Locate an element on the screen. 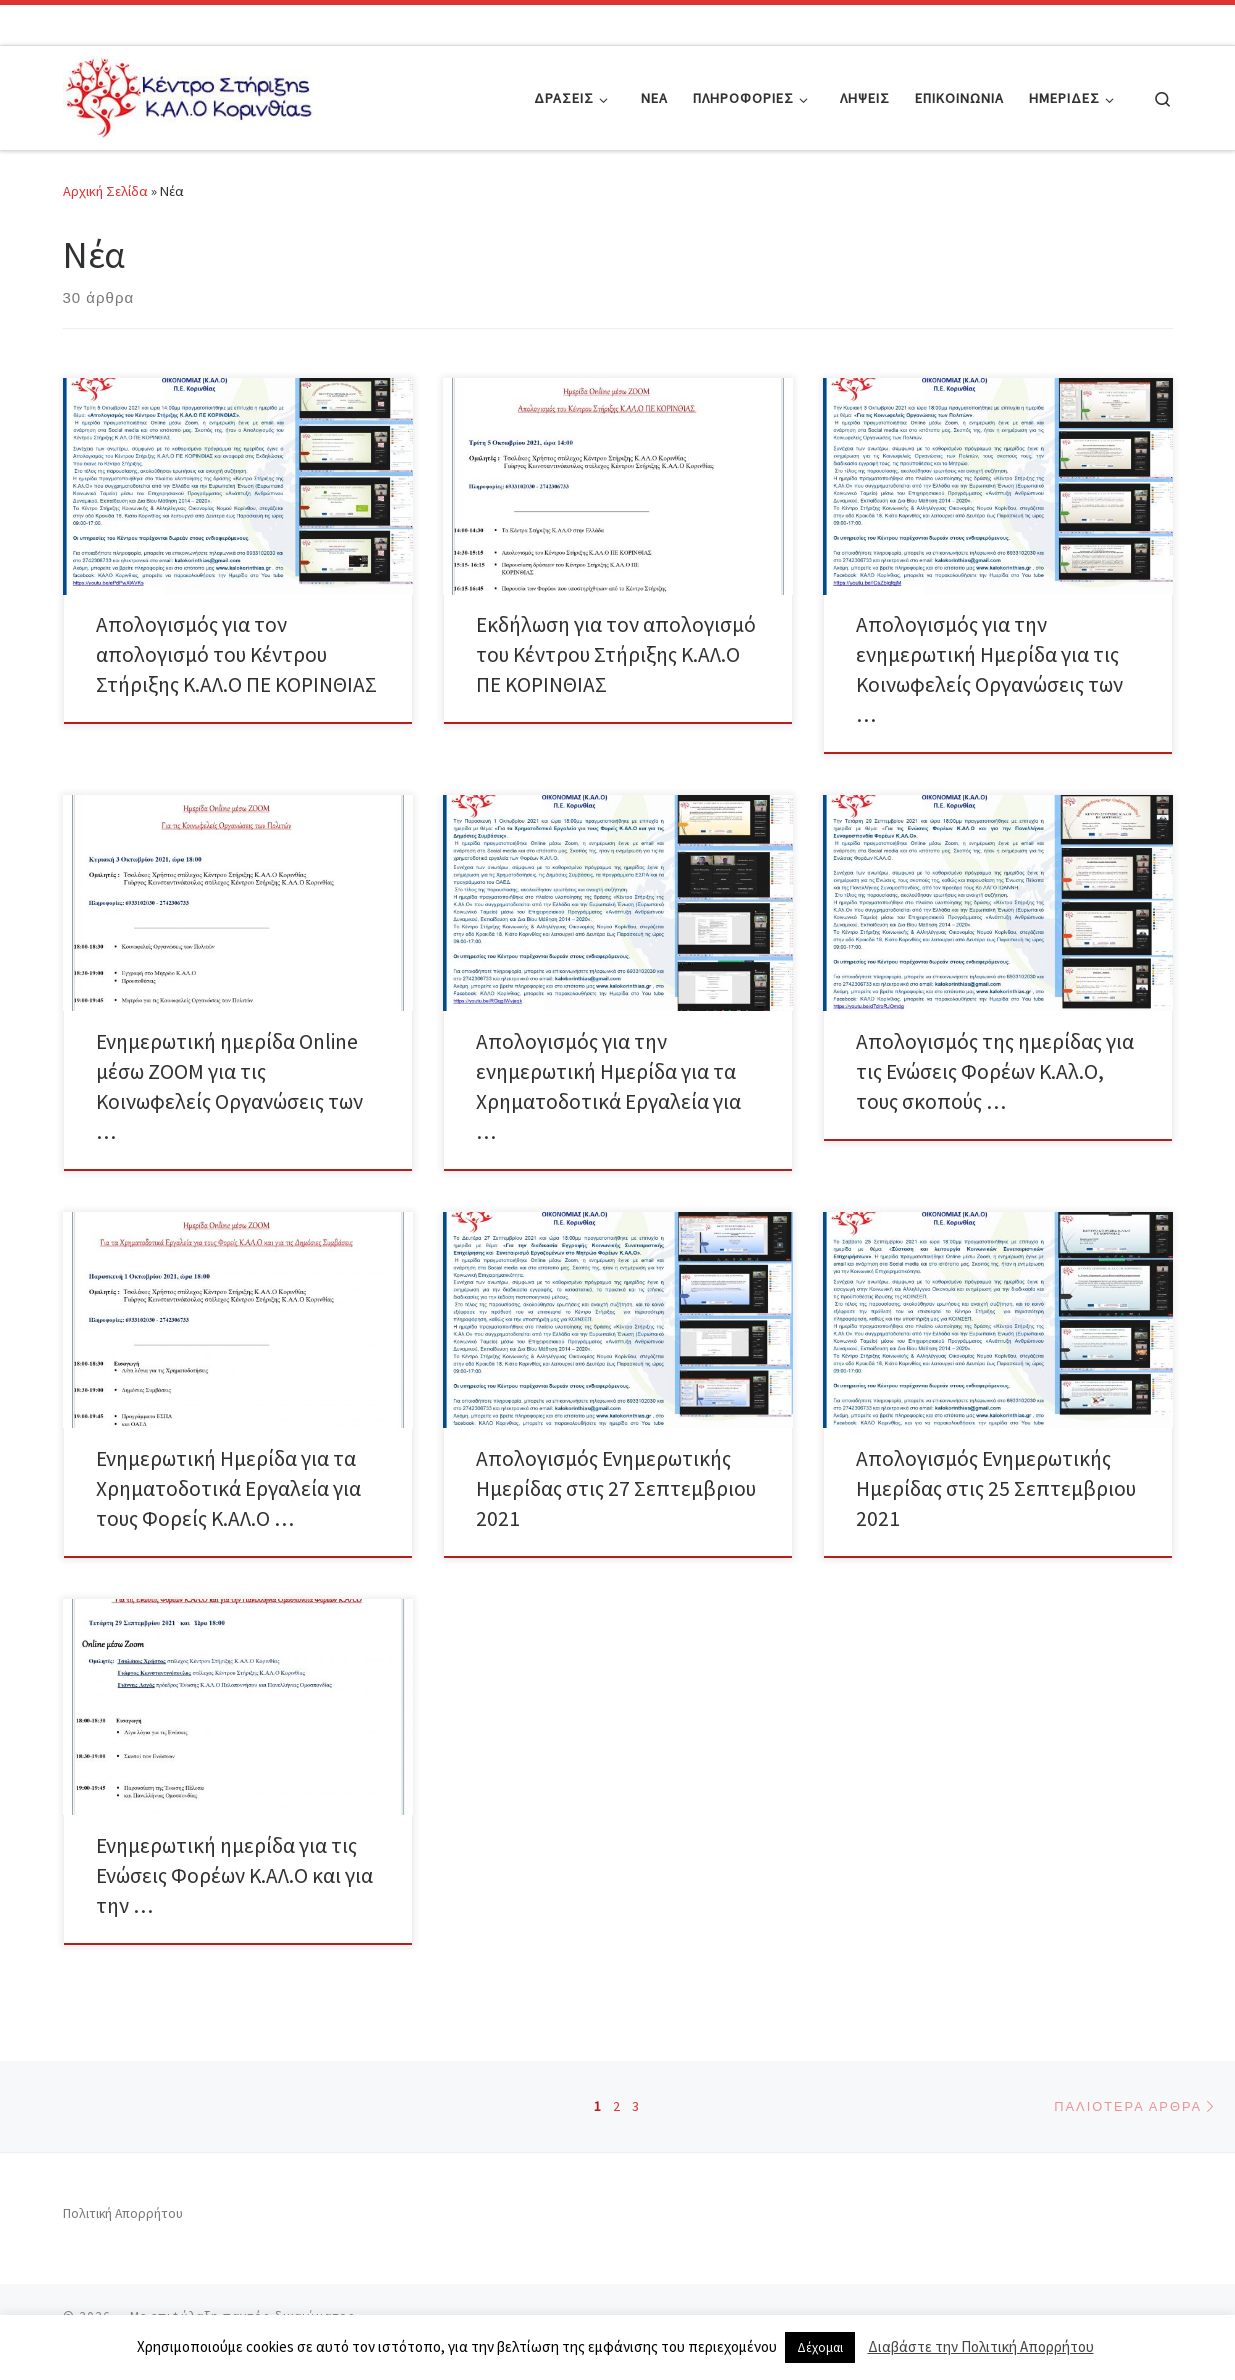  Απολογισμός για τον απολογισμό του Κέντρου Στήριξης Κ.ΑΛ.Ο ΠΕ ΚΟΡΙΝΘΙΑΣ is located at coordinates (236, 654).